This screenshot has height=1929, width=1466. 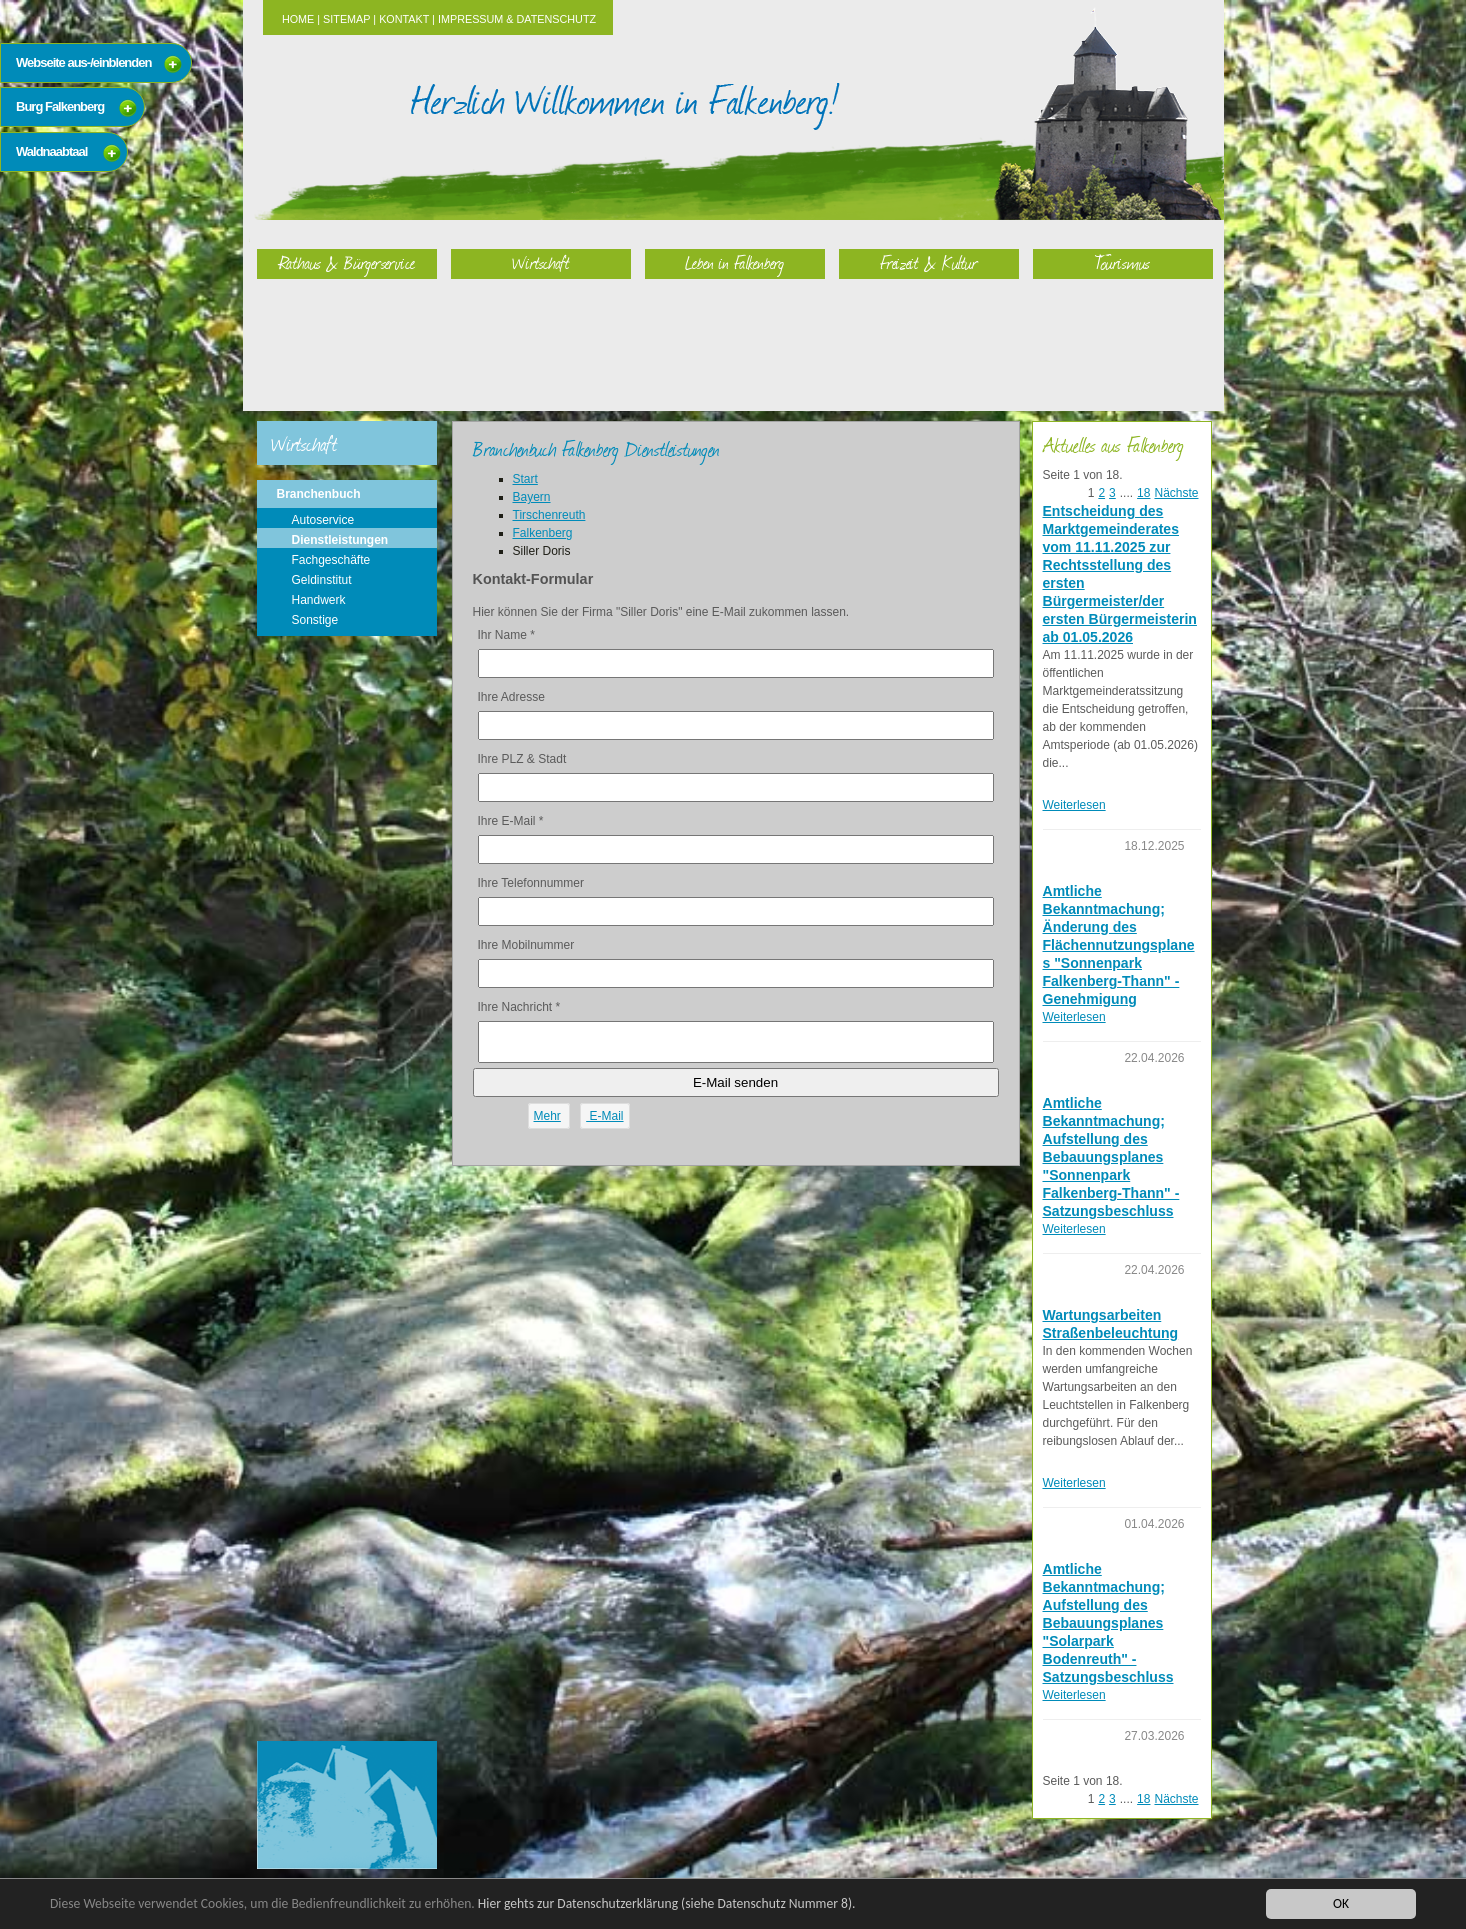 I want to click on Home, so click(x=298, y=19).